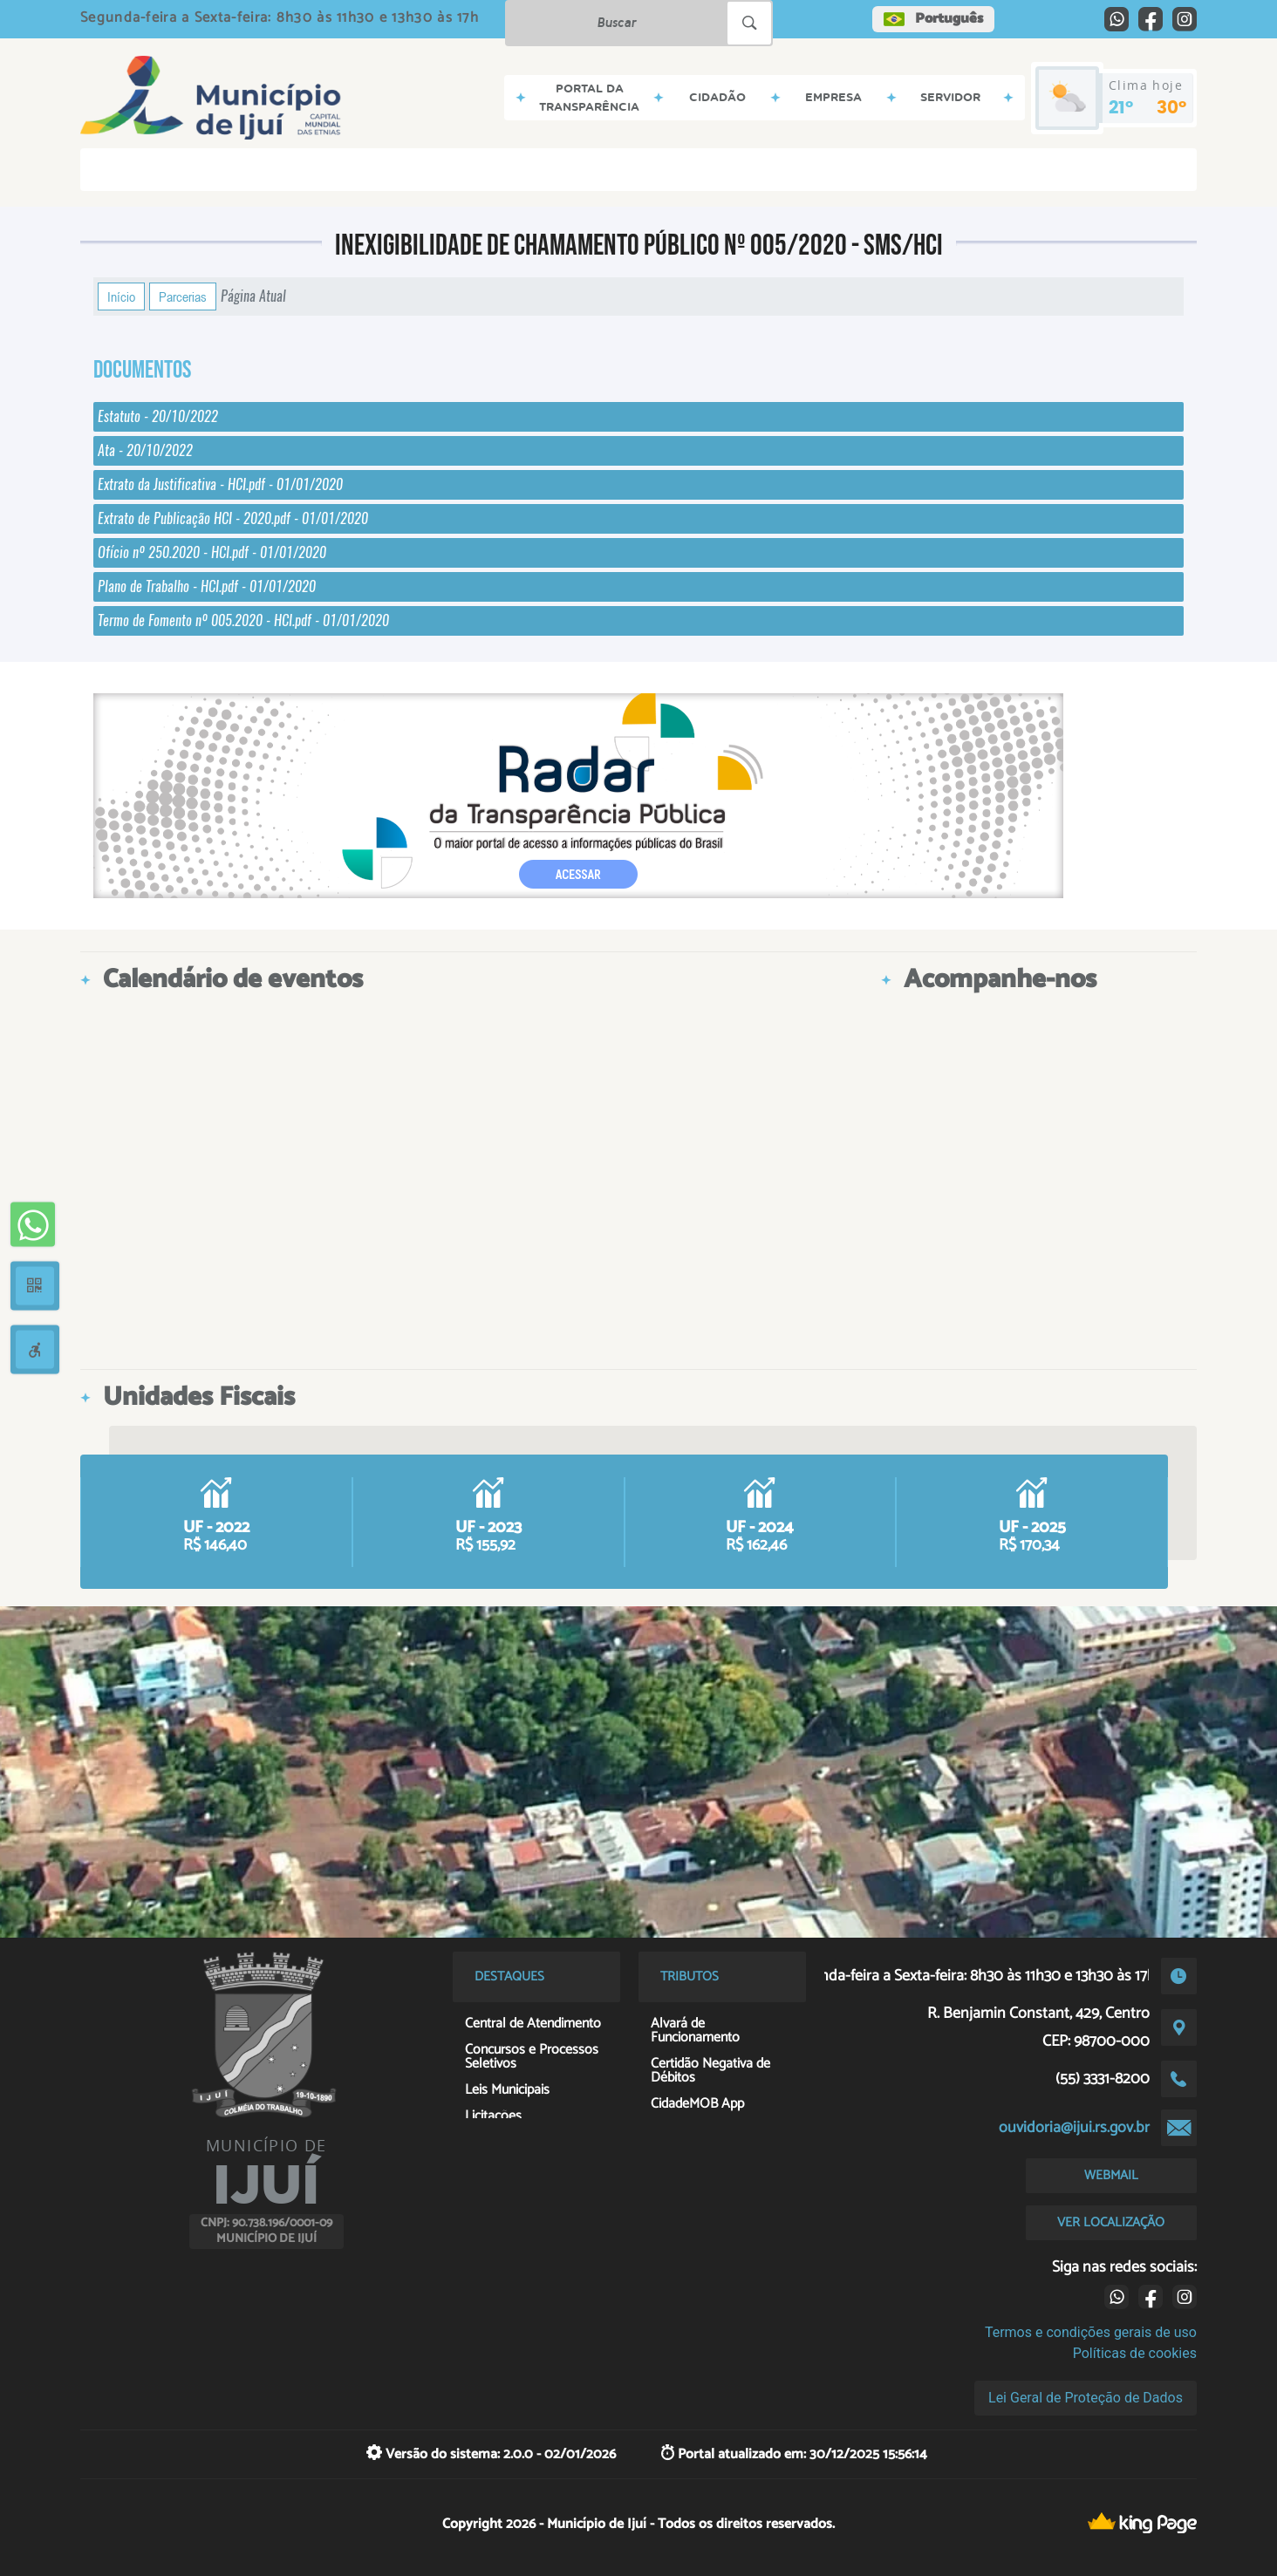  Describe the element at coordinates (220, 484) in the screenshot. I see `Extrato da Justificativa - HCI.pdf - 01/01/2020` at that location.